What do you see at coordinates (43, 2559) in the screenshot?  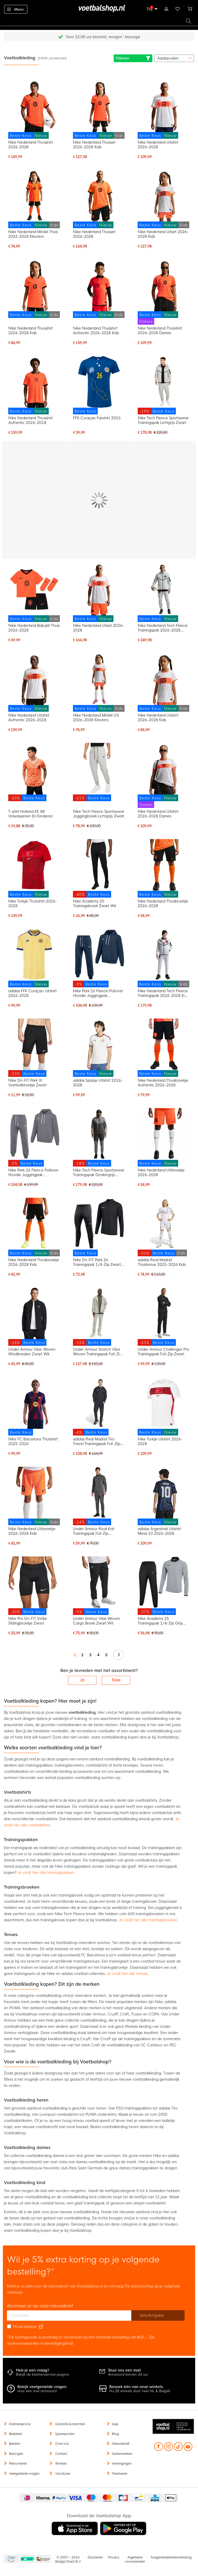 I see `Thuiswinkel` at bounding box center [43, 2559].